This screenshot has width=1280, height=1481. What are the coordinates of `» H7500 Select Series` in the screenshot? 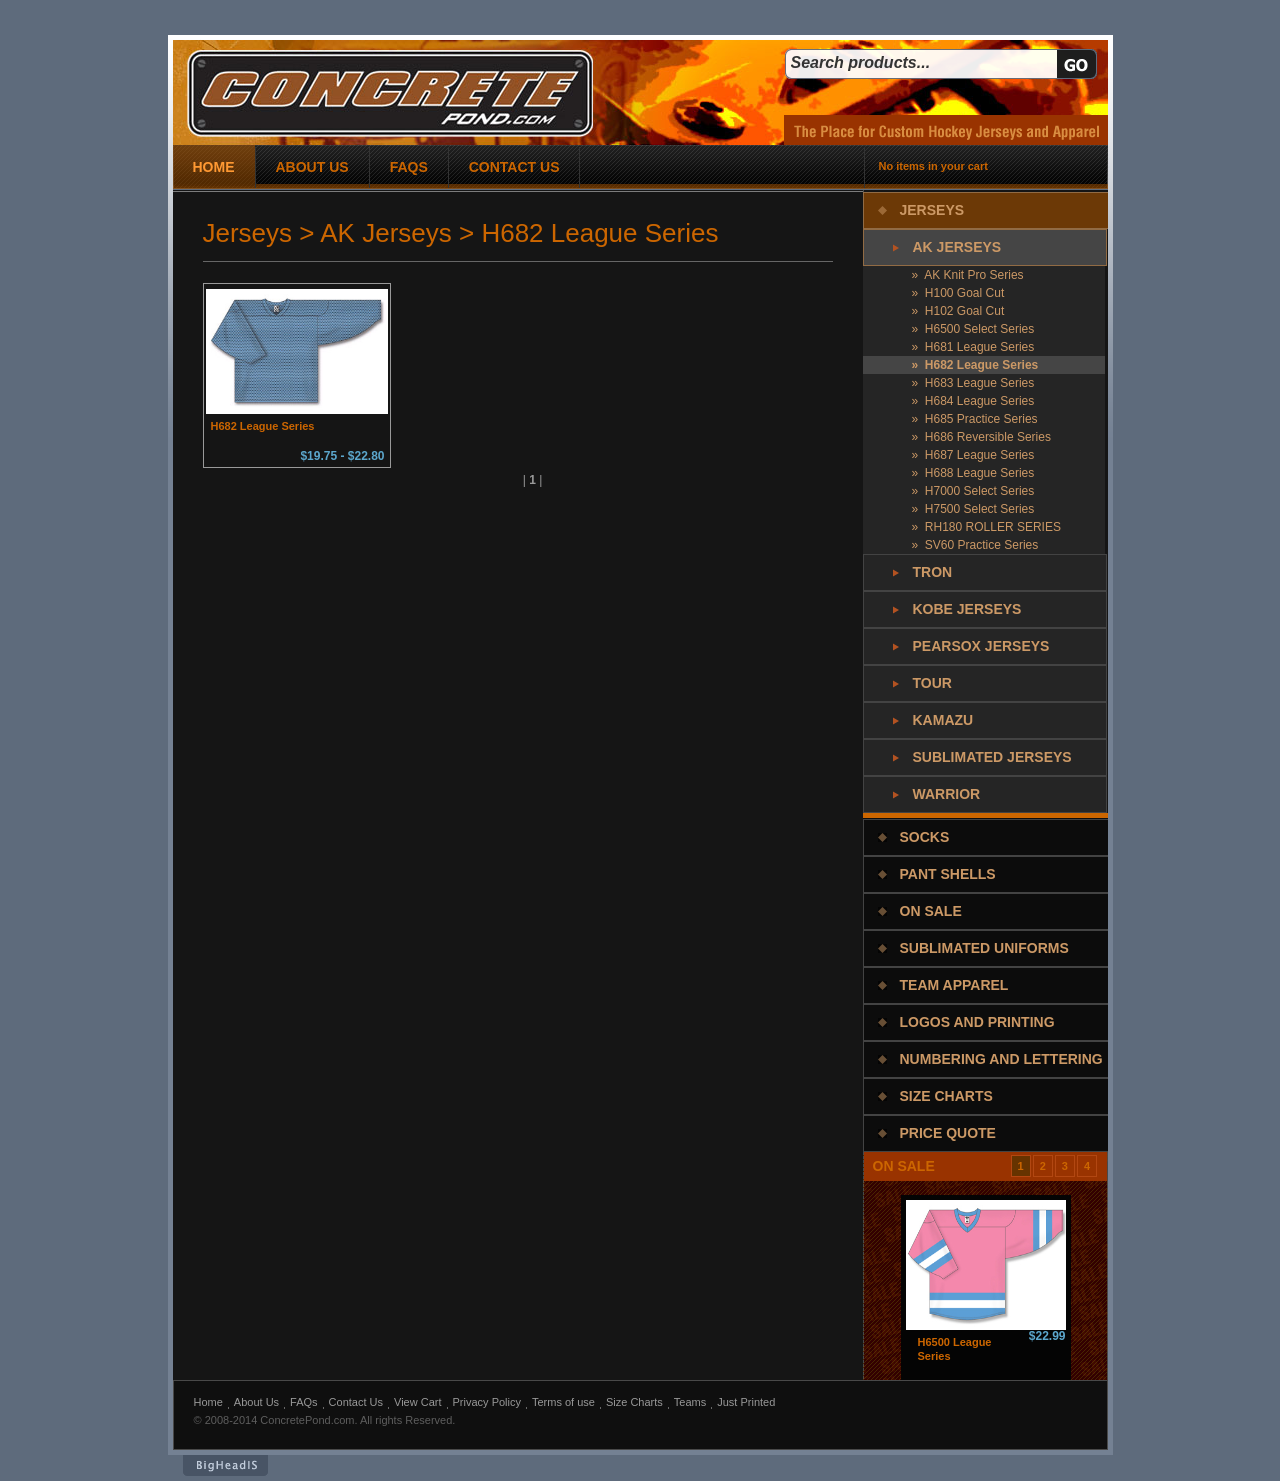 It's located at (973, 509).